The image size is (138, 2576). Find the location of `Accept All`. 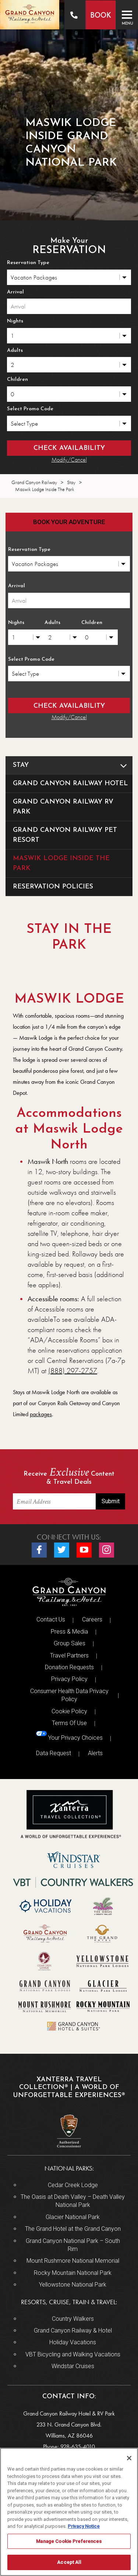

Accept All is located at coordinates (69, 2562).